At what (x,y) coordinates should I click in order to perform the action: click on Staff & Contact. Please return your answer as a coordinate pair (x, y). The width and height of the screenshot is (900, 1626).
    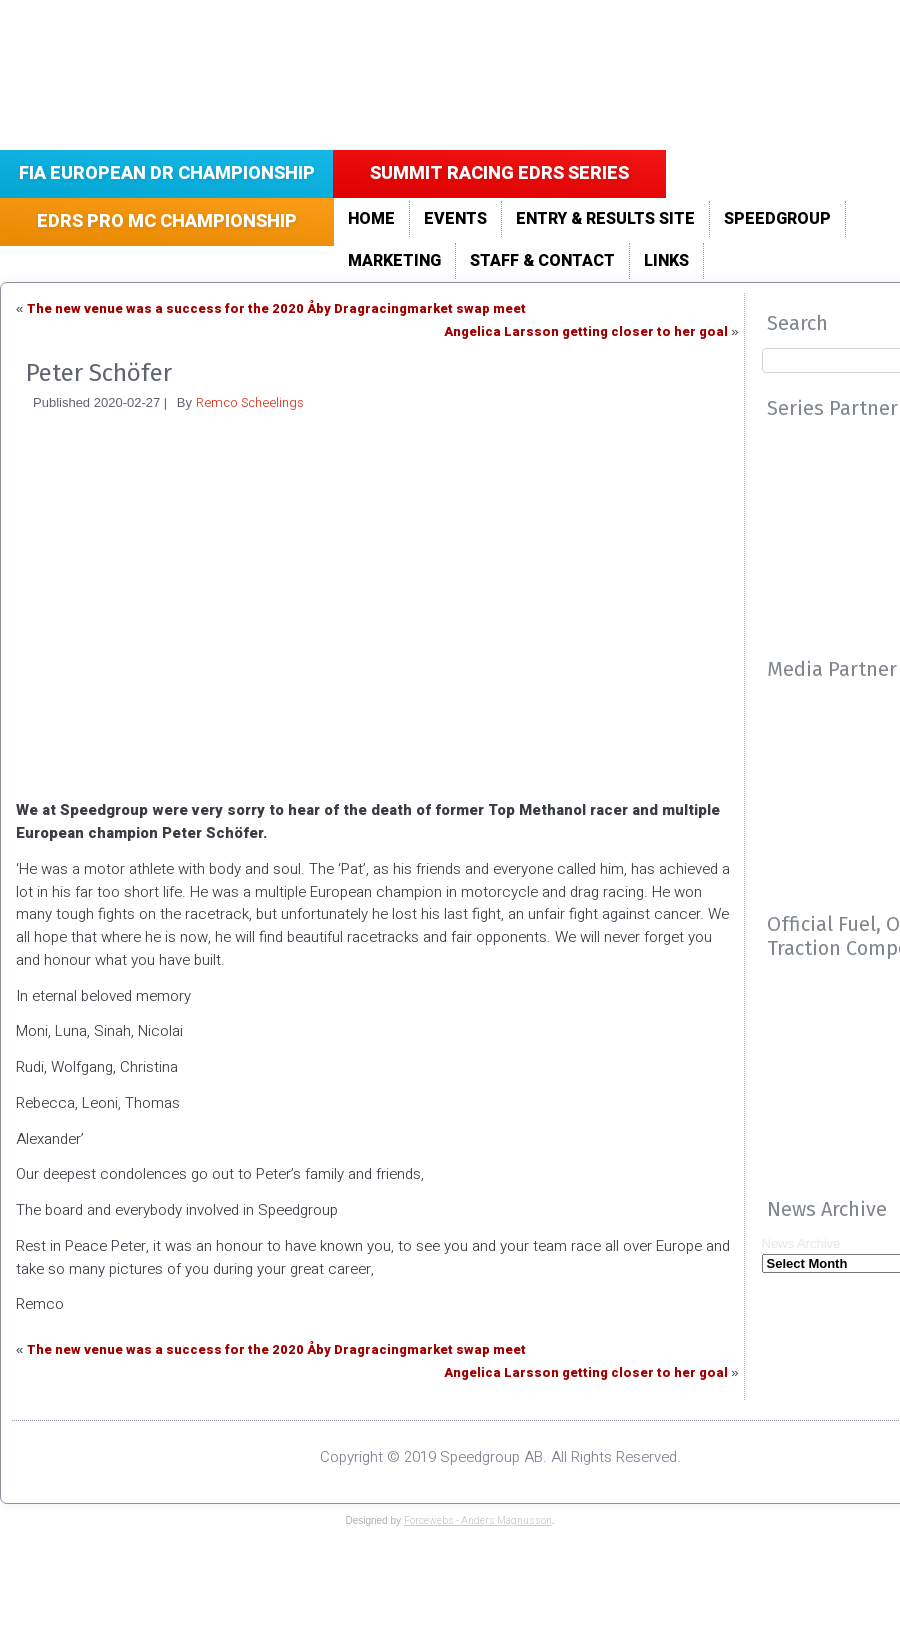
    Looking at the image, I should click on (542, 261).